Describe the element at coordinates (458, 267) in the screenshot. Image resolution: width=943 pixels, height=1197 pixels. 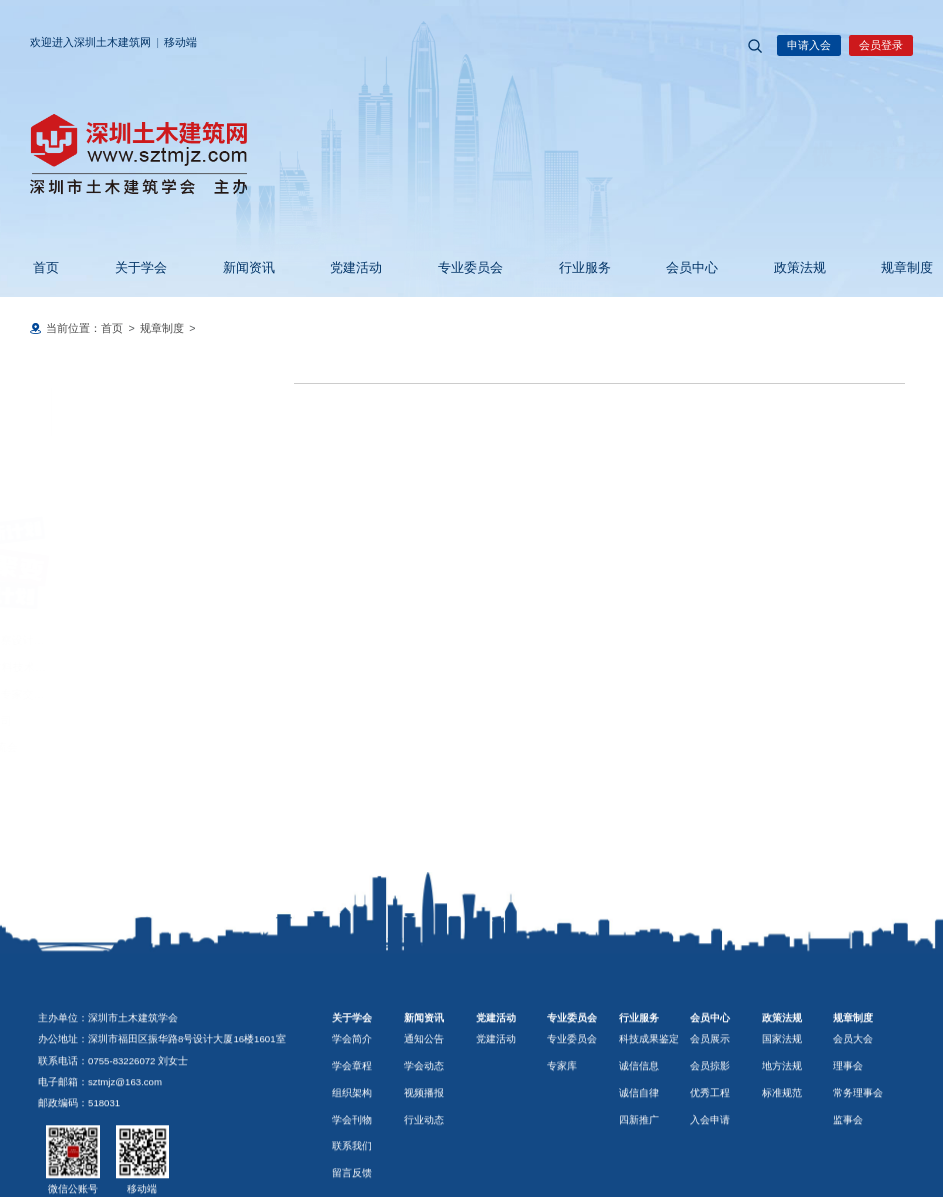
I see `专业委员会` at that location.